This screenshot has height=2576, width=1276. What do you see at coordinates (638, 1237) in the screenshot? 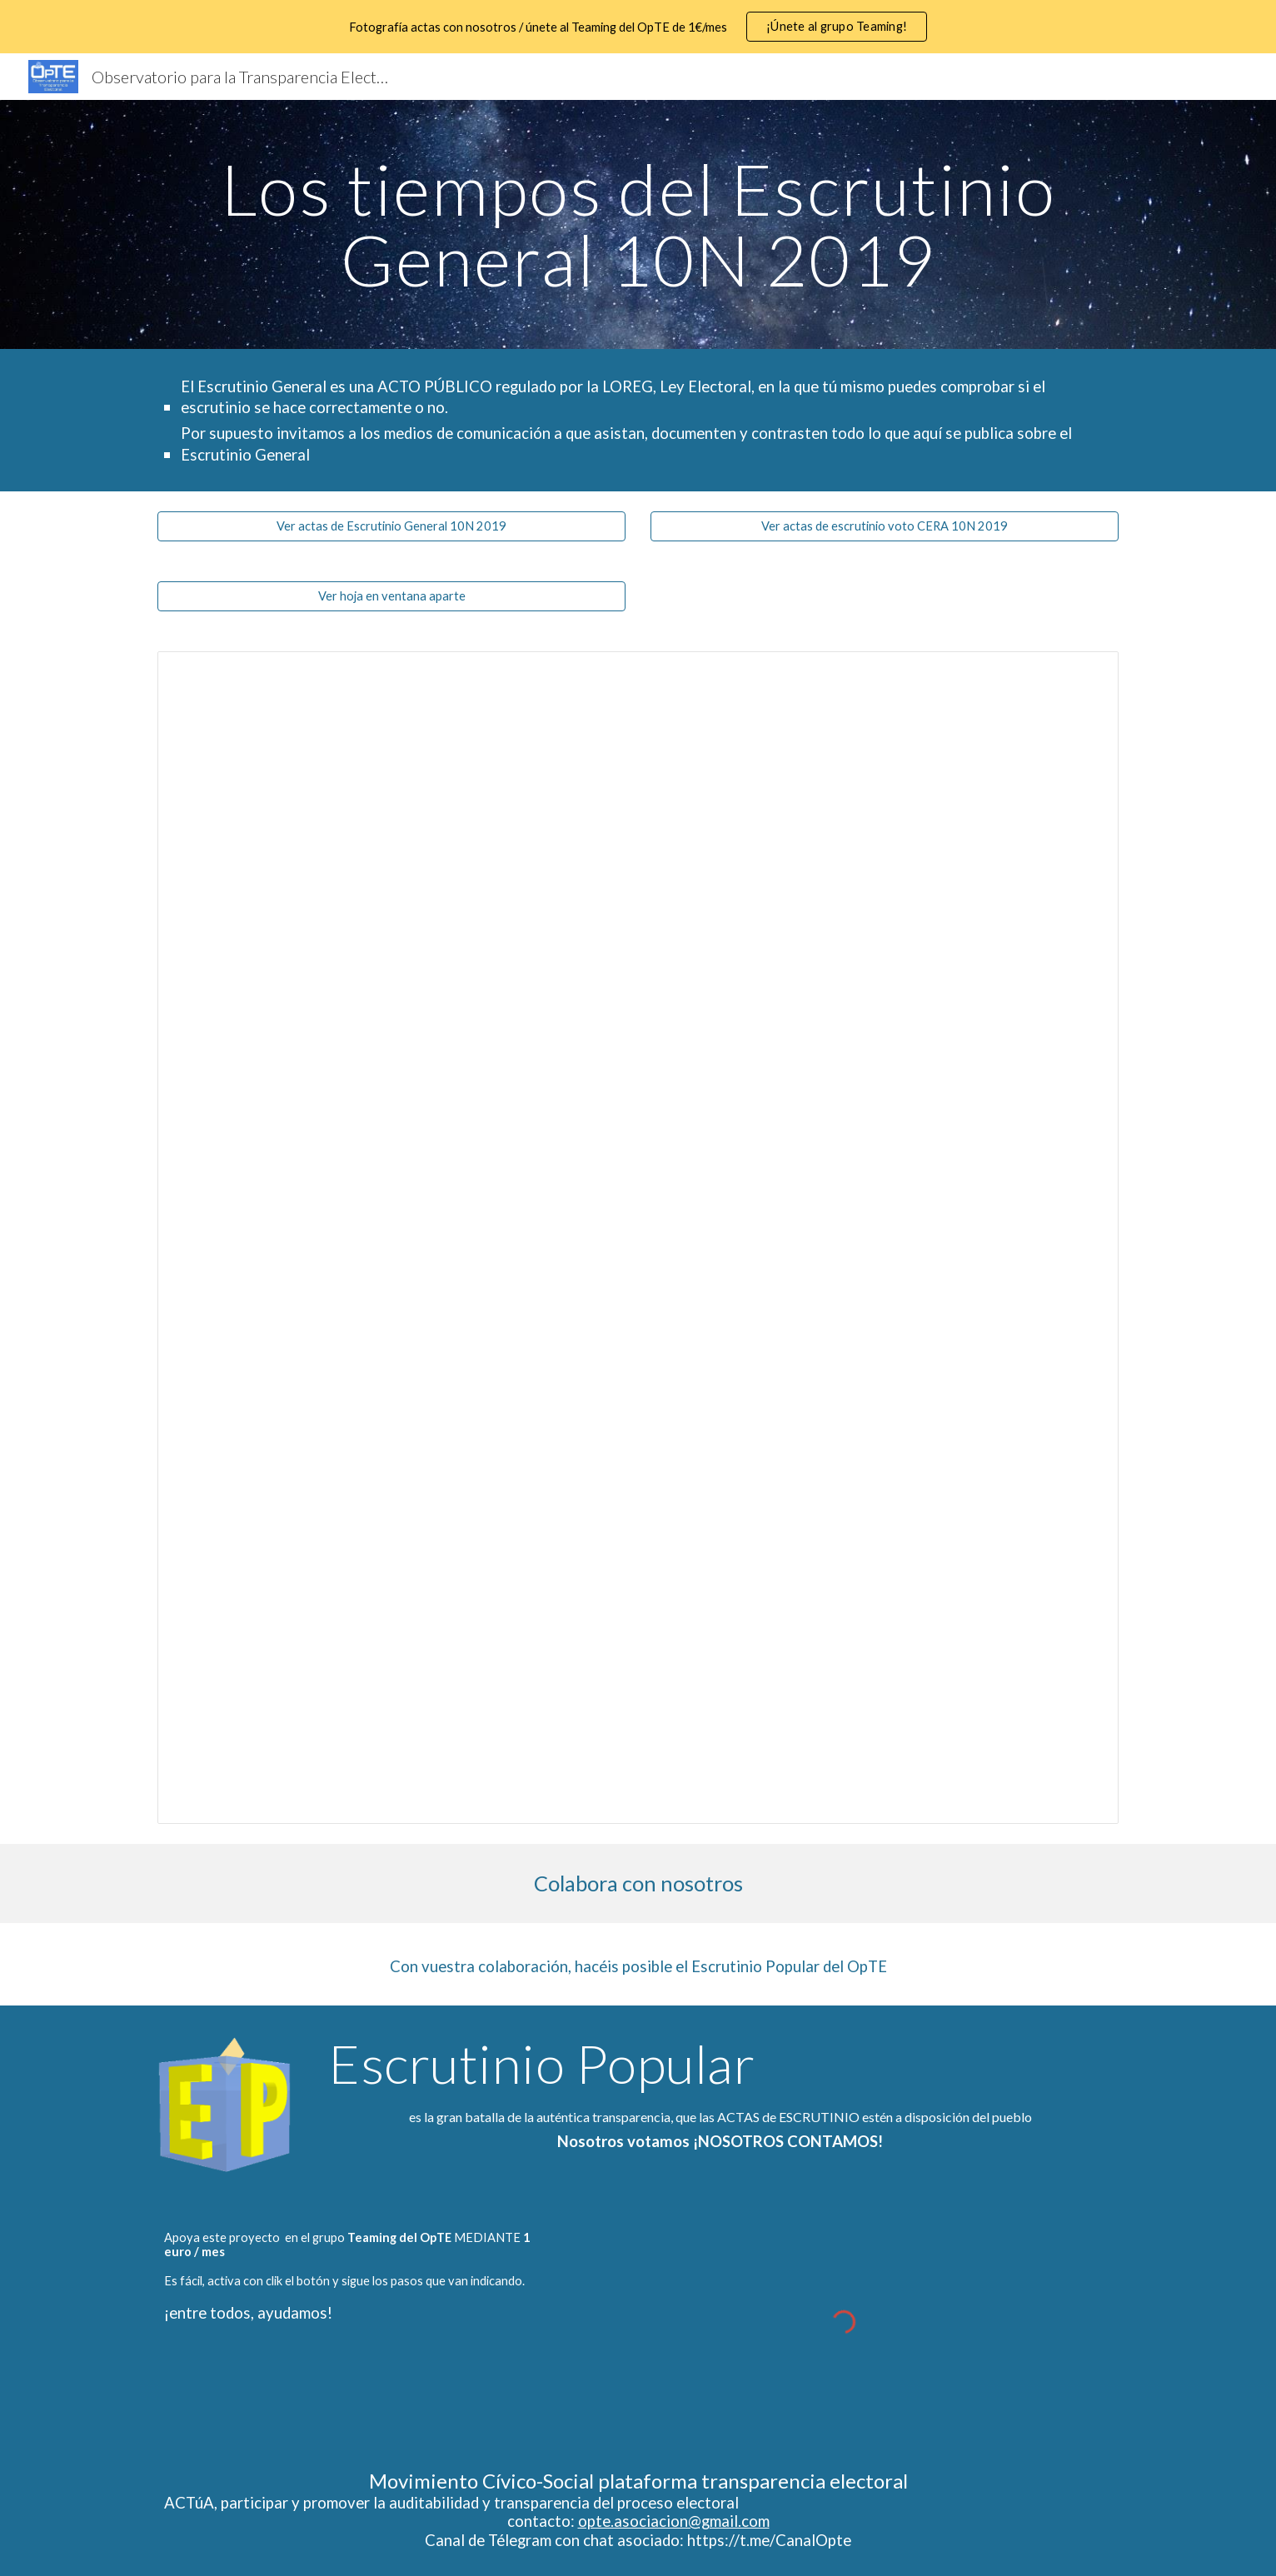
I see `[Spreadsheet, Horarios Escrutinio 10N 2019]` at bounding box center [638, 1237].